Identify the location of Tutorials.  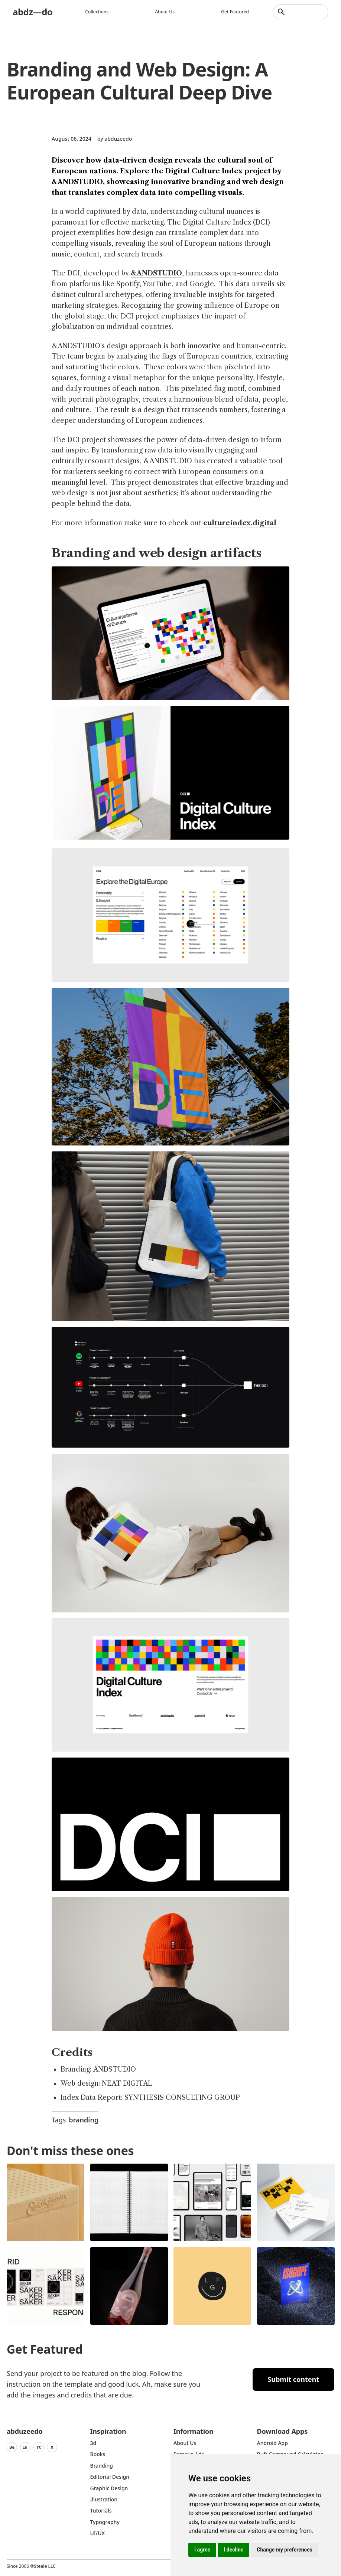
(101, 2510).